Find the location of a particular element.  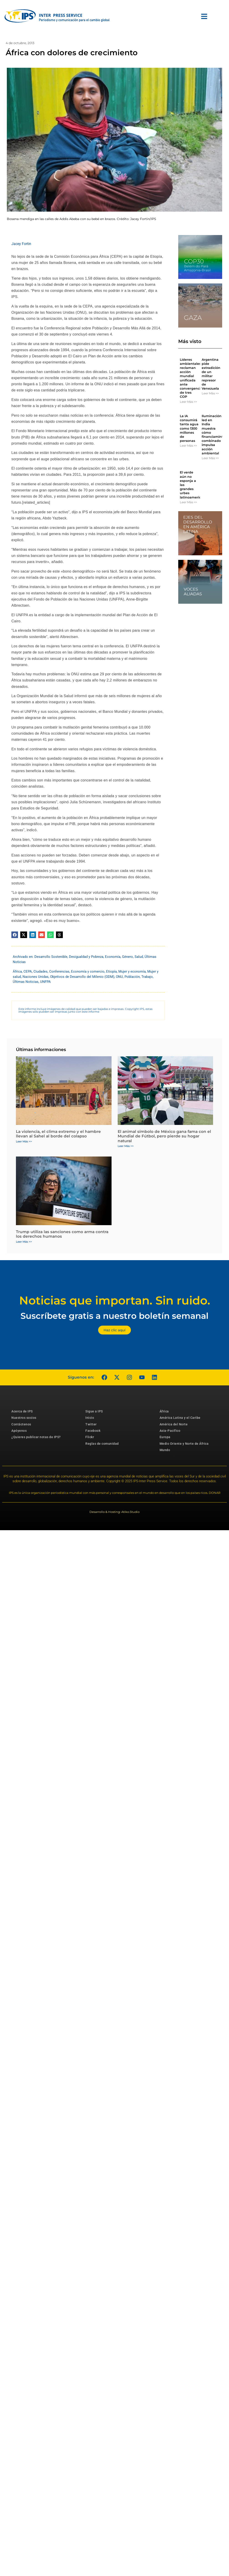

América del Norte is located at coordinates (174, 1424).